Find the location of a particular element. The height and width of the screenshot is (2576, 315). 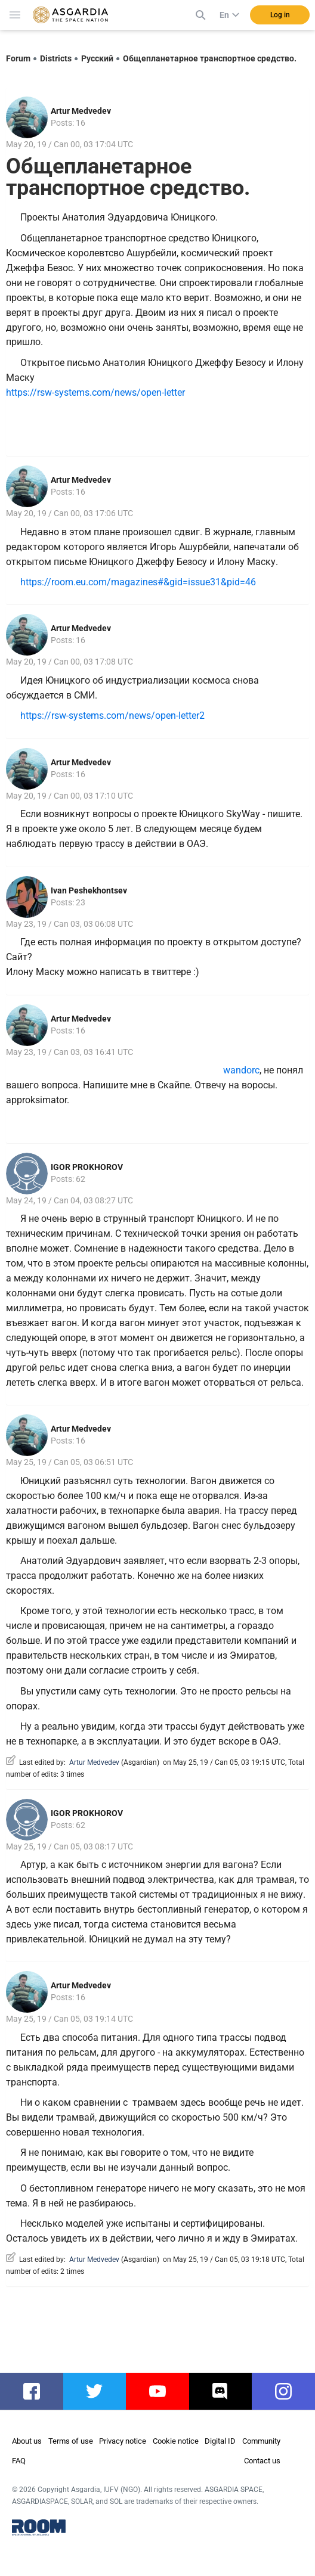

Community is located at coordinates (261, 2441).